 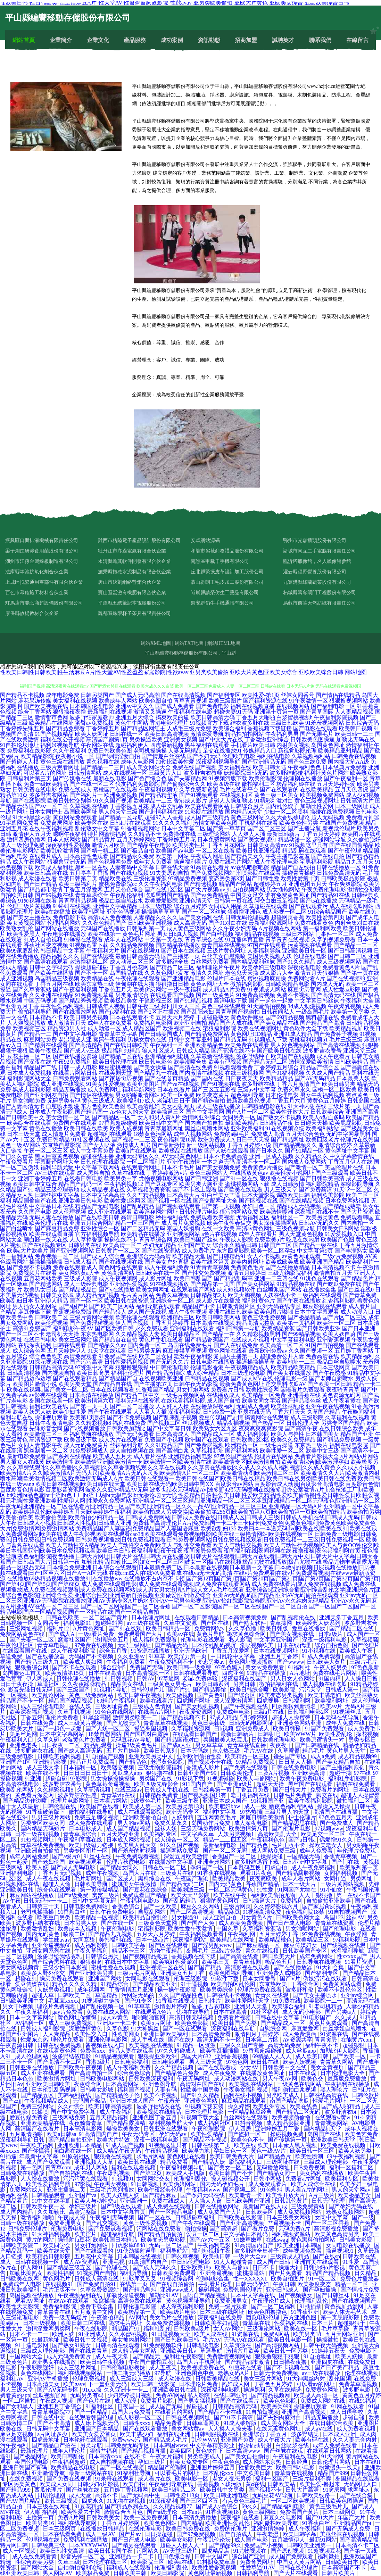 I want to click on 一级毛片操逼, so click(x=276, y=1445).